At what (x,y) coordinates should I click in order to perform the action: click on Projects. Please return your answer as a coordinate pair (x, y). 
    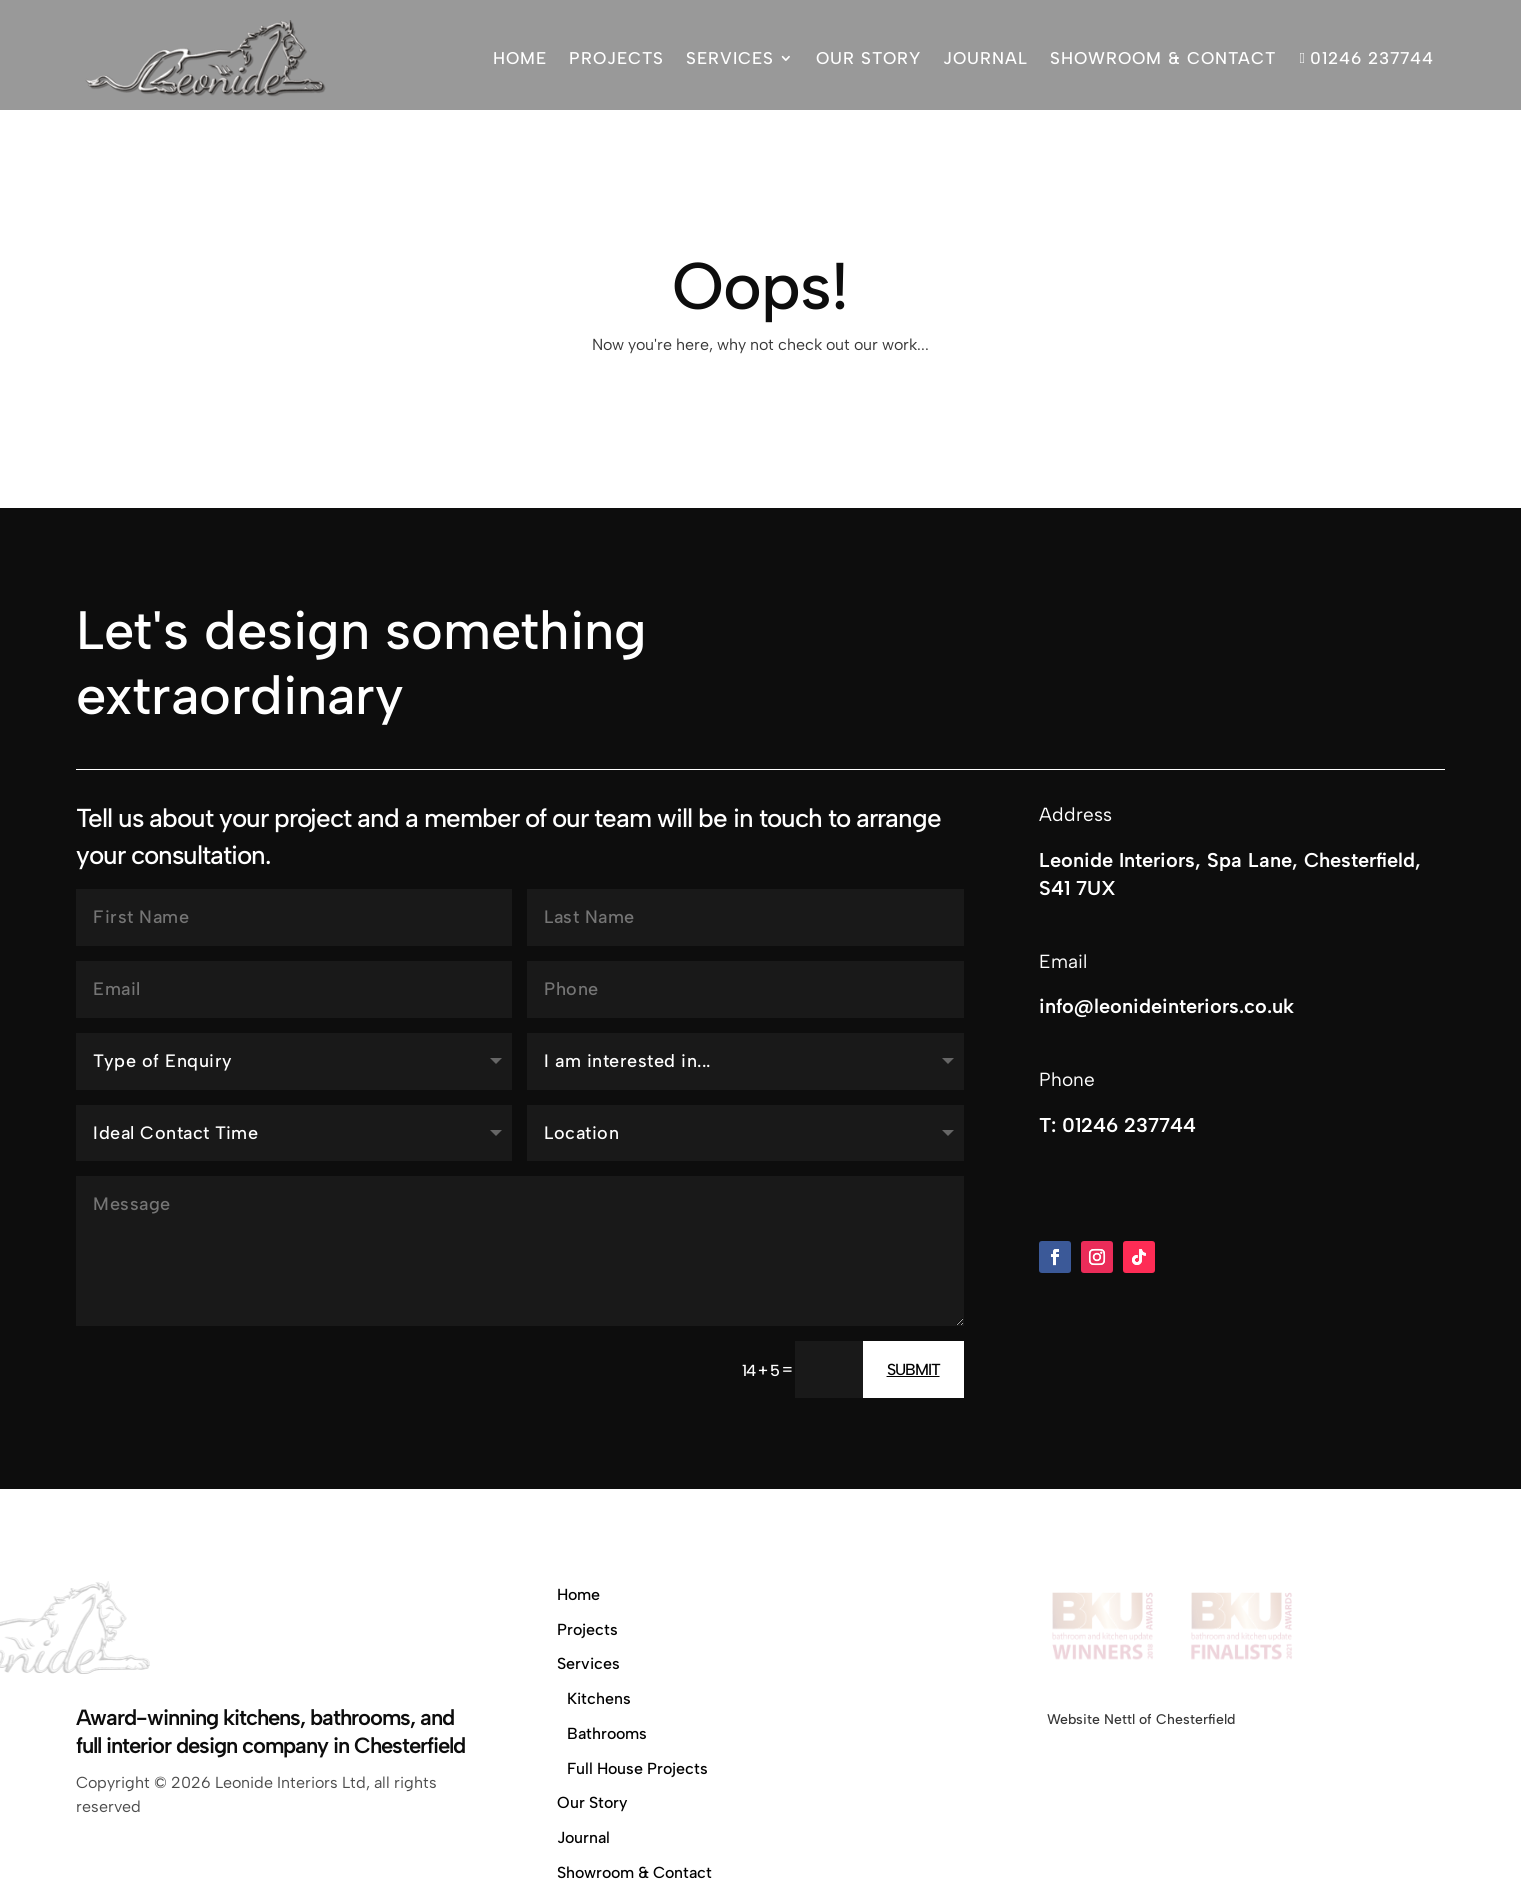
    Looking at the image, I should click on (616, 58).